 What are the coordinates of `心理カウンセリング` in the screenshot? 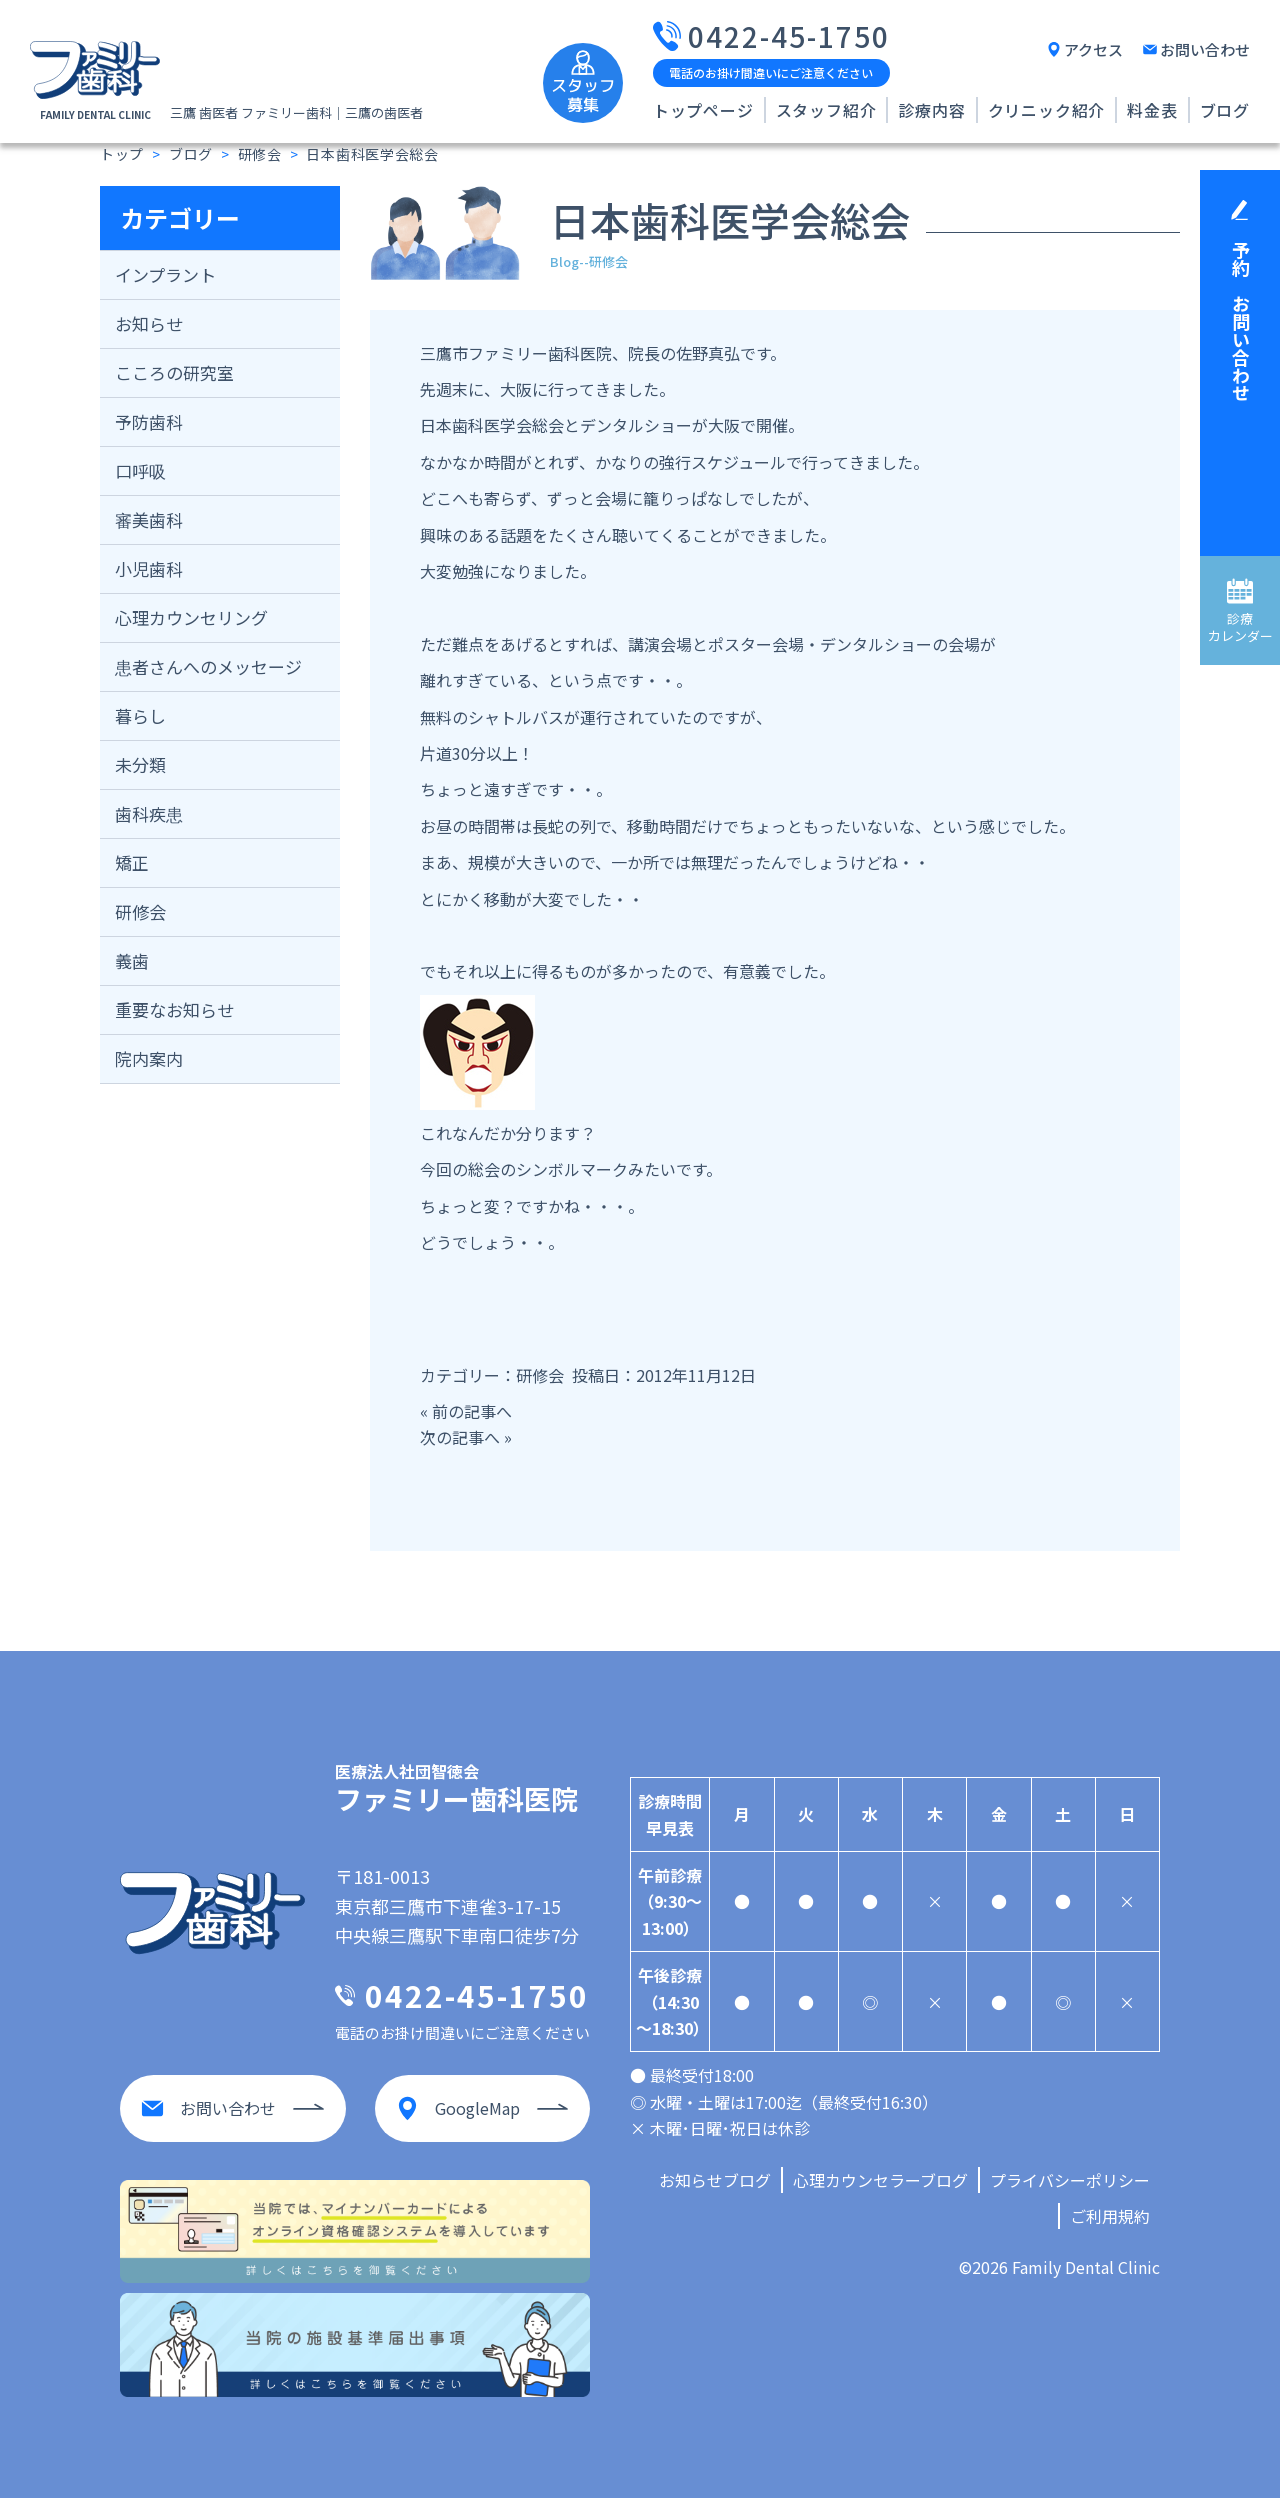 It's located at (191, 617).